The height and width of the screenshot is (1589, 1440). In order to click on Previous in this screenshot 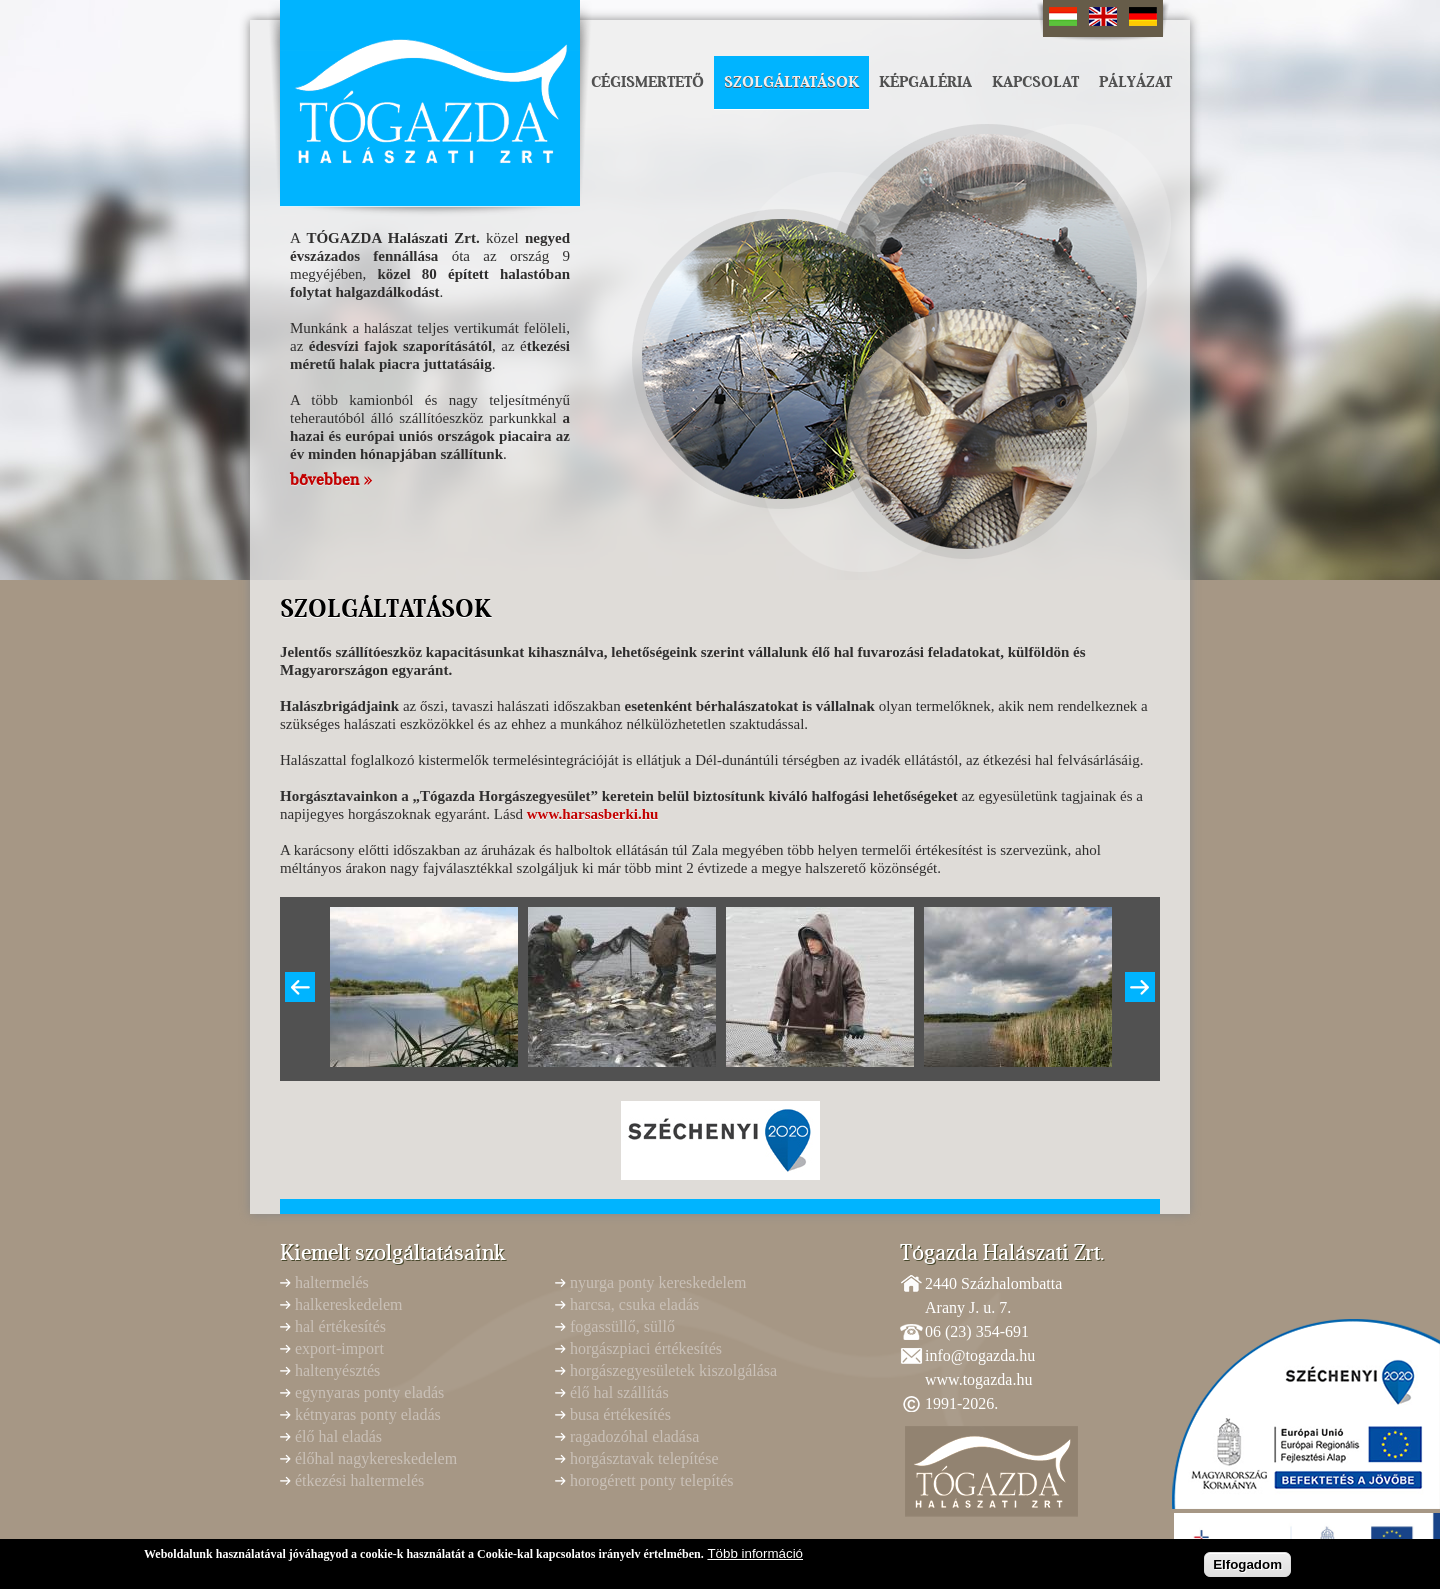, I will do `click(300, 987)`.